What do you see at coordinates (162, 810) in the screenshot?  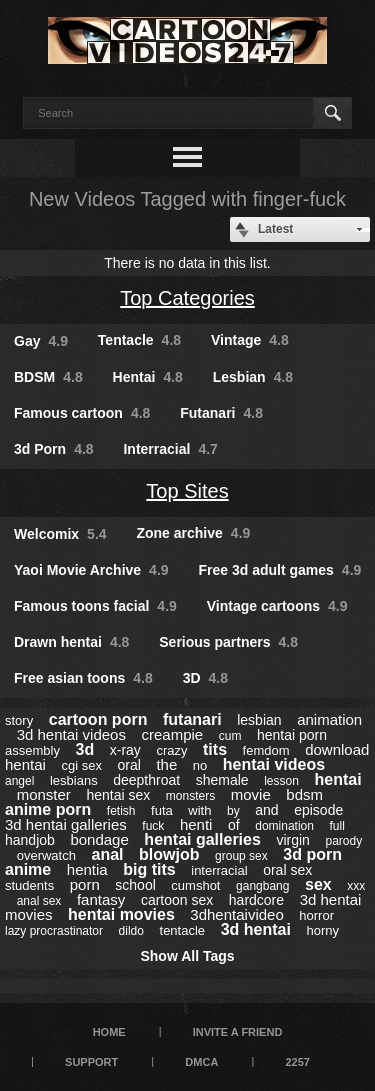 I see `futa` at bounding box center [162, 810].